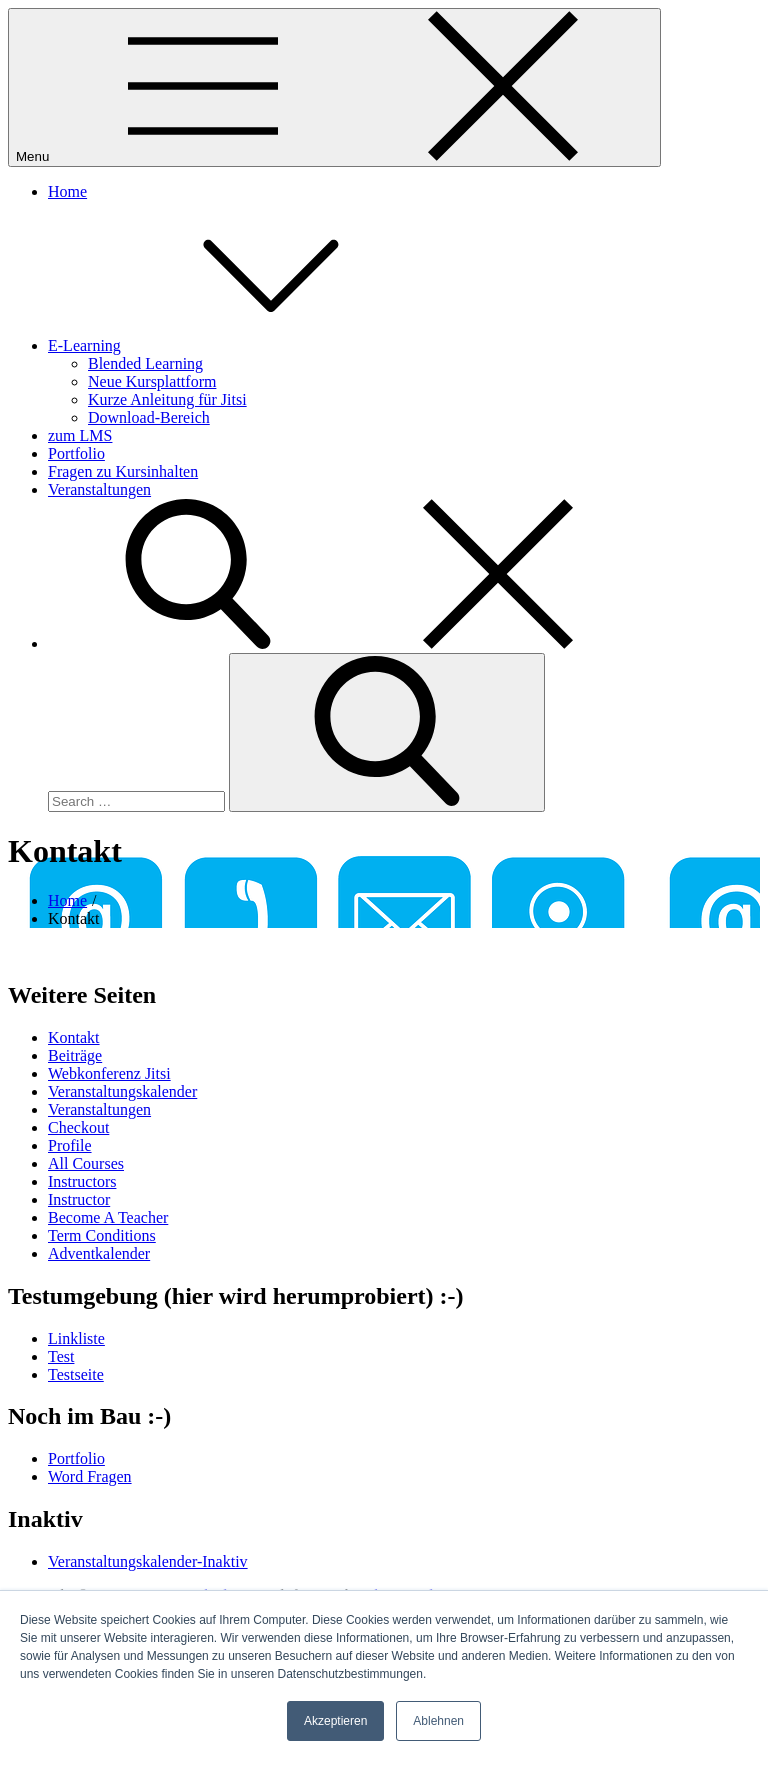 The width and height of the screenshot is (768, 1767). What do you see at coordinates (76, 1374) in the screenshot?
I see `Testseite` at bounding box center [76, 1374].